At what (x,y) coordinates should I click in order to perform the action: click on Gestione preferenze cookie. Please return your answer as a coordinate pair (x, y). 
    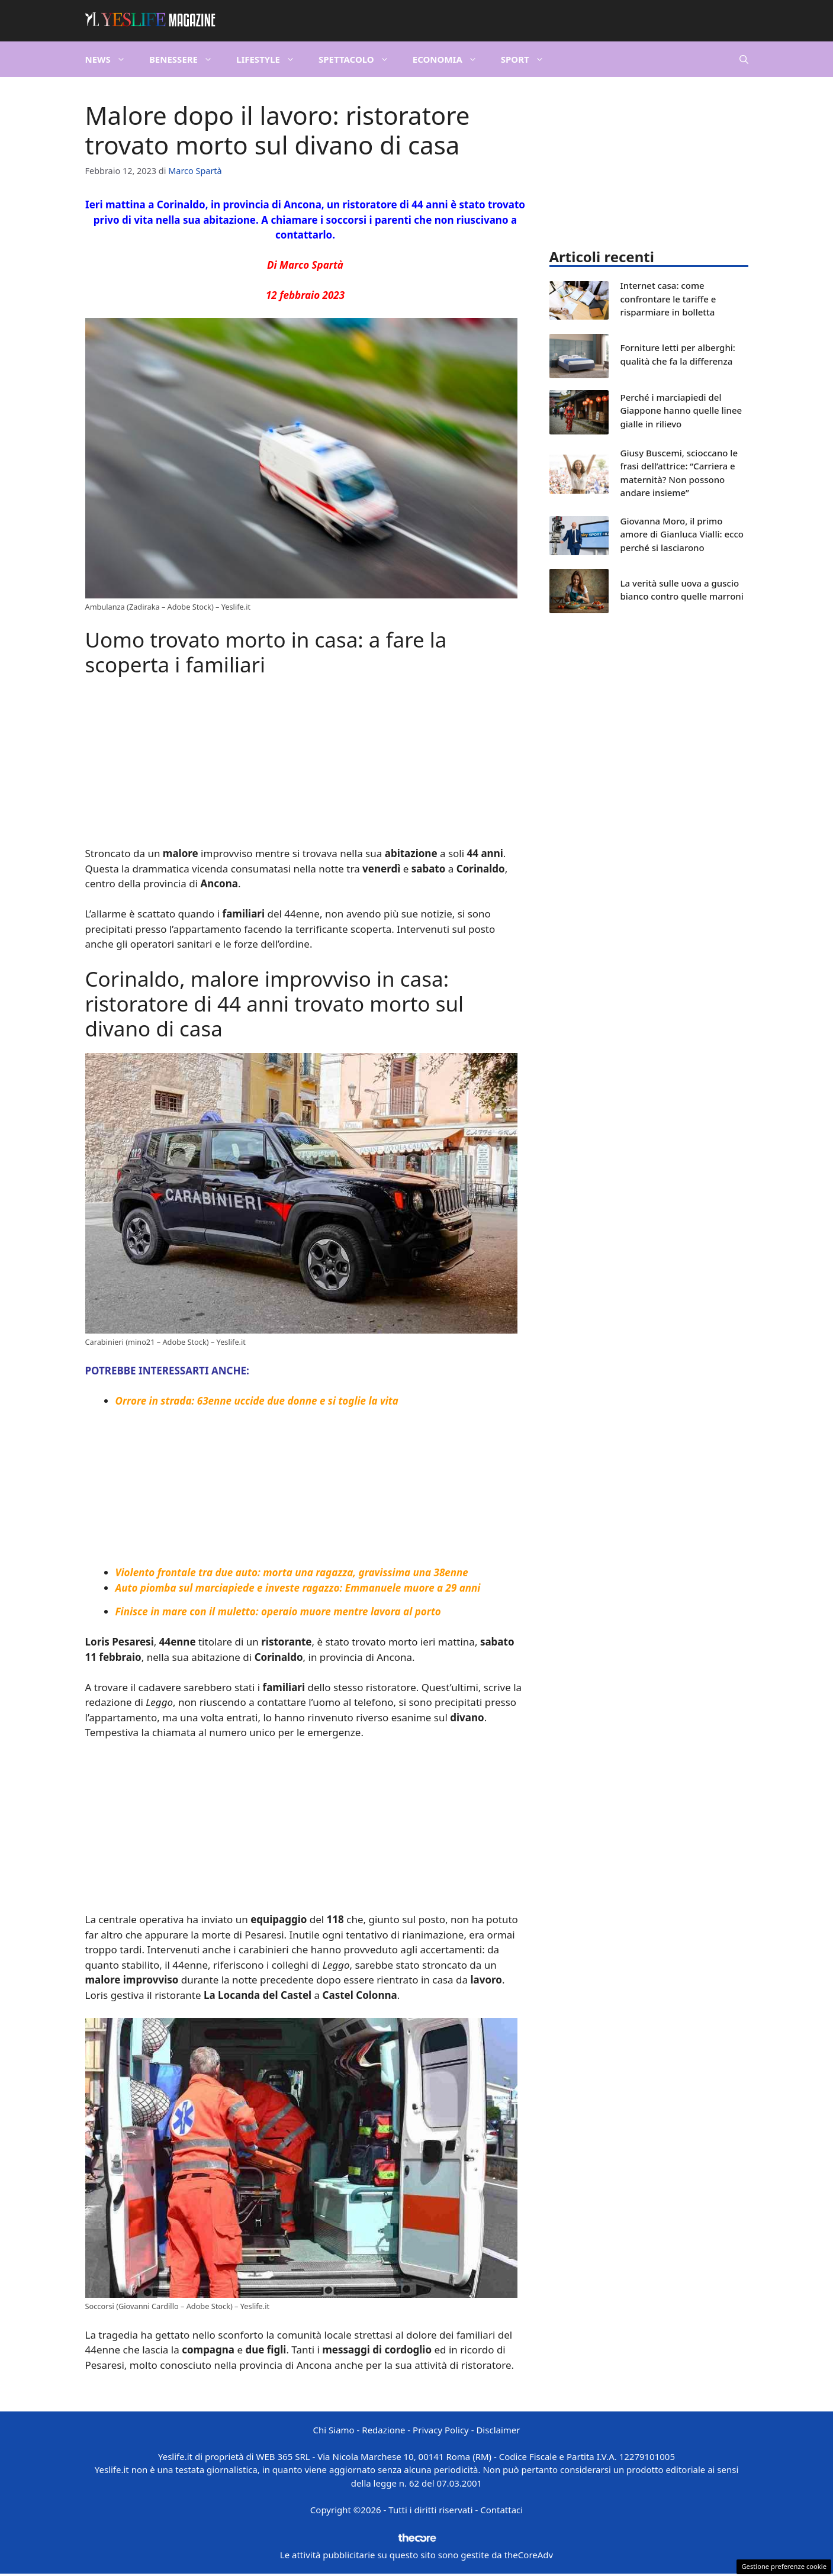
    Looking at the image, I should click on (783, 2566).